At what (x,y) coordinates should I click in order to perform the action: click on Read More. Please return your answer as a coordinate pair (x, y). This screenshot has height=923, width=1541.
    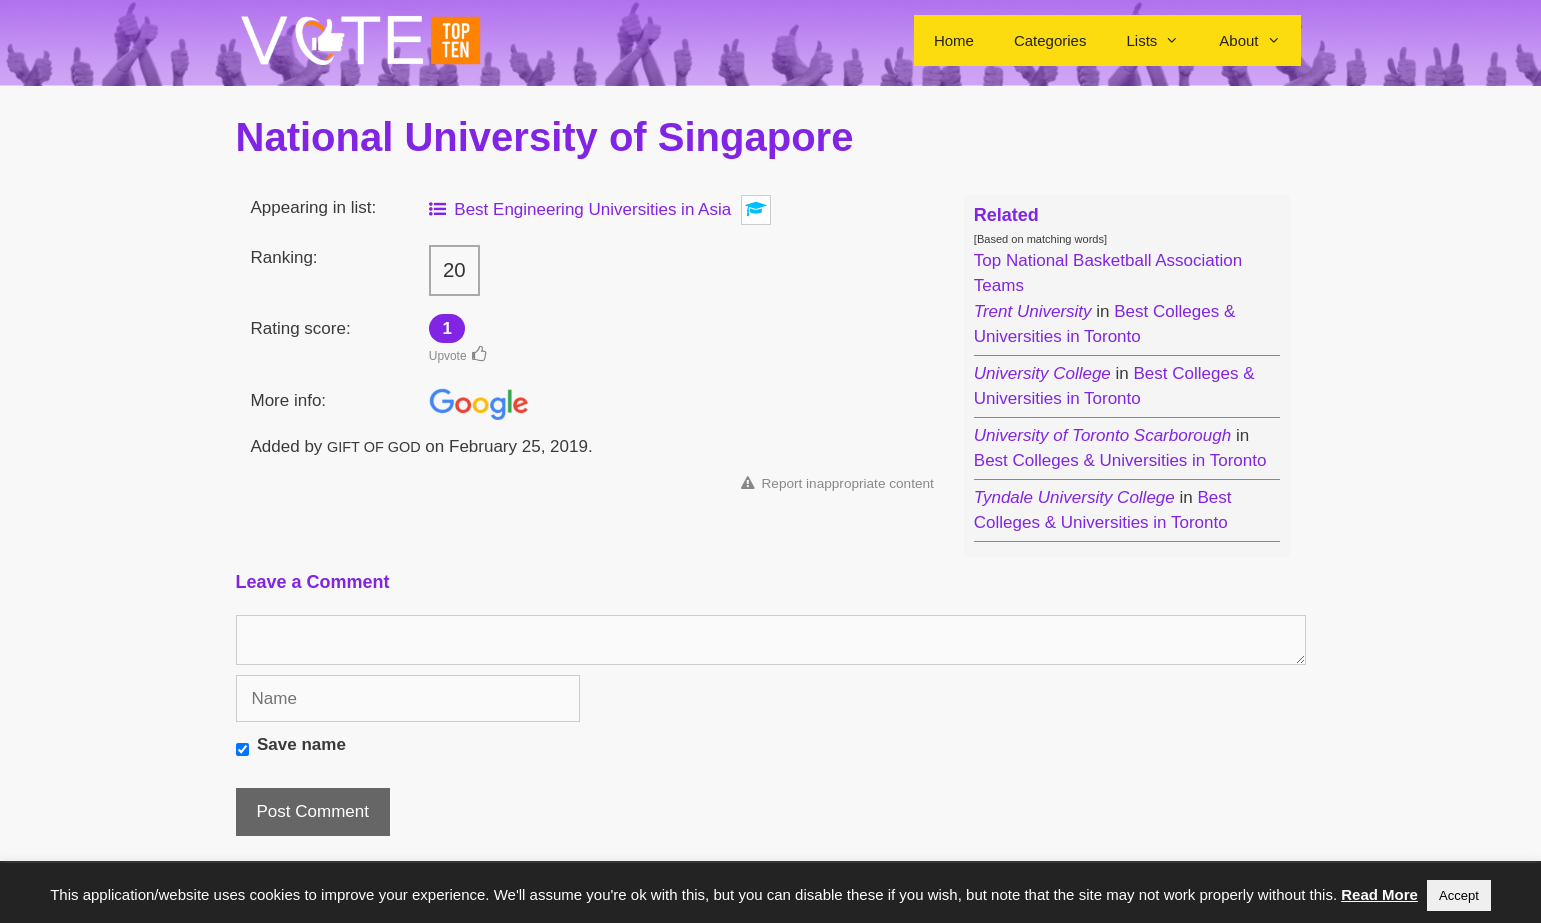
    Looking at the image, I should click on (1379, 894).